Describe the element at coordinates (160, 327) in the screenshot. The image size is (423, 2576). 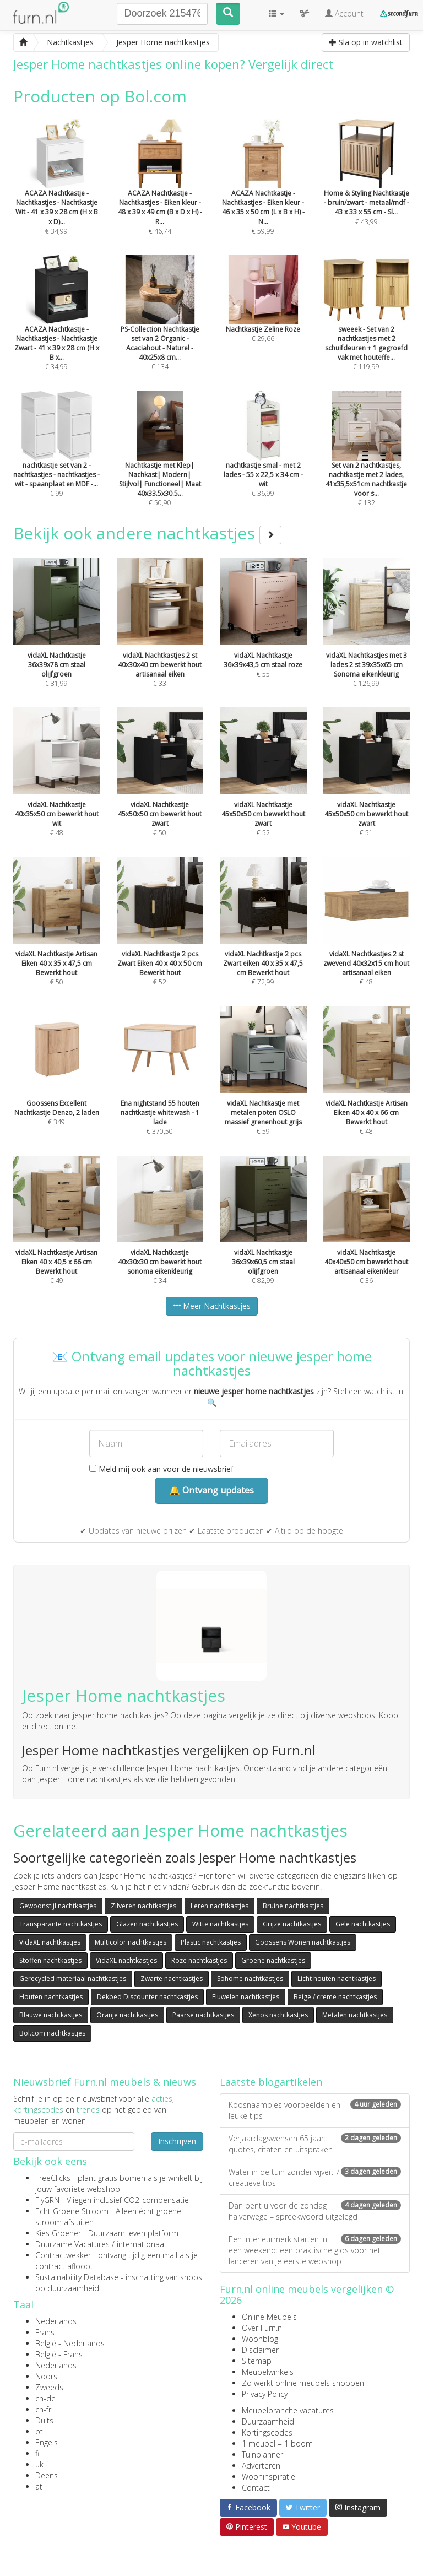
I see `€ 134` at that location.